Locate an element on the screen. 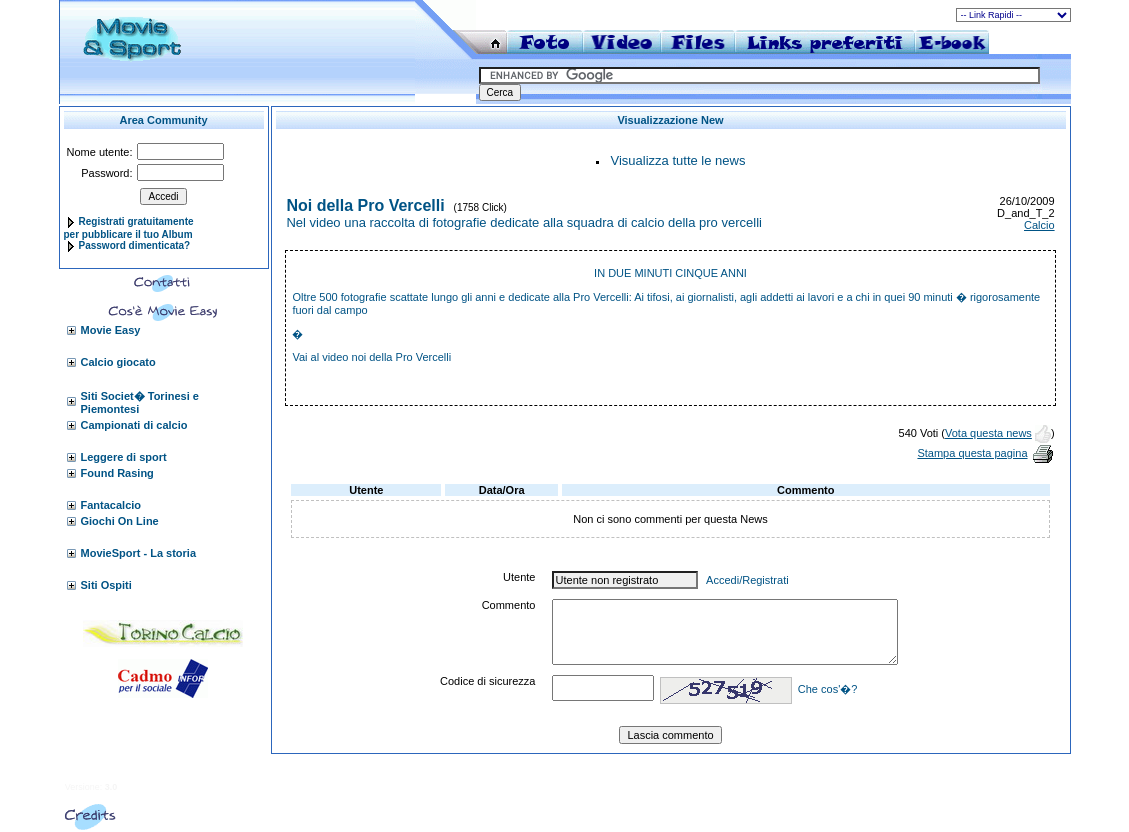 The height and width of the screenshot is (832, 1129). Fantacalcio is located at coordinates (111, 505).